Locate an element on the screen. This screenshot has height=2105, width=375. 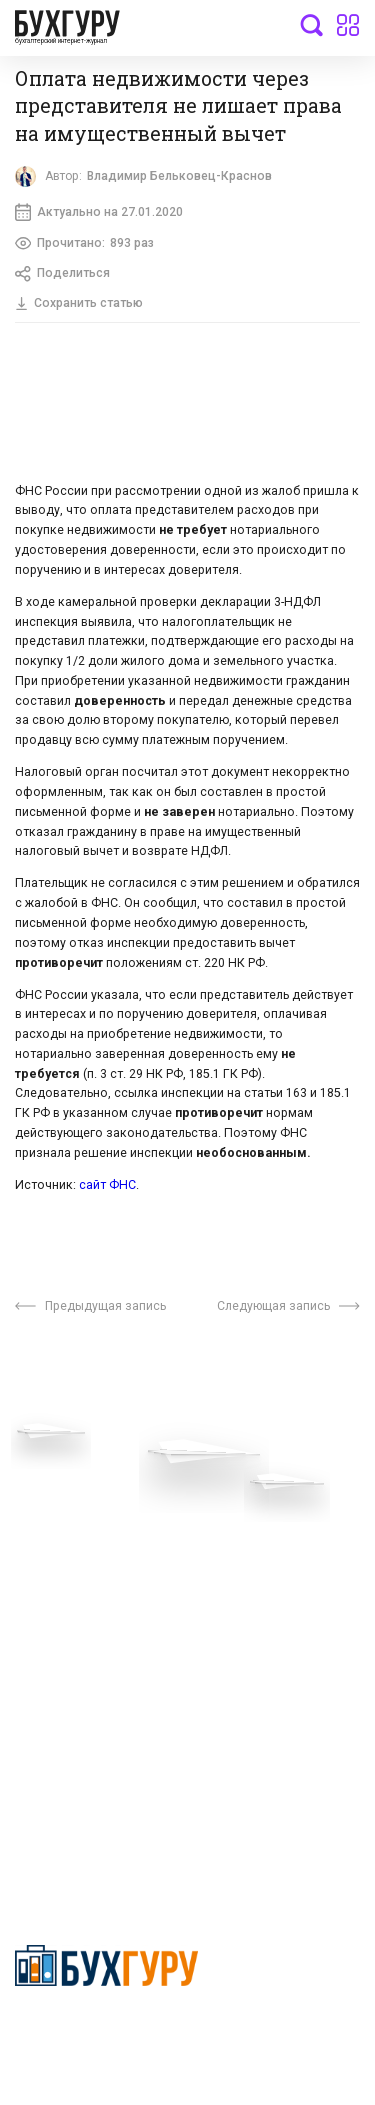
Сохранить статью is located at coordinates (79, 303).